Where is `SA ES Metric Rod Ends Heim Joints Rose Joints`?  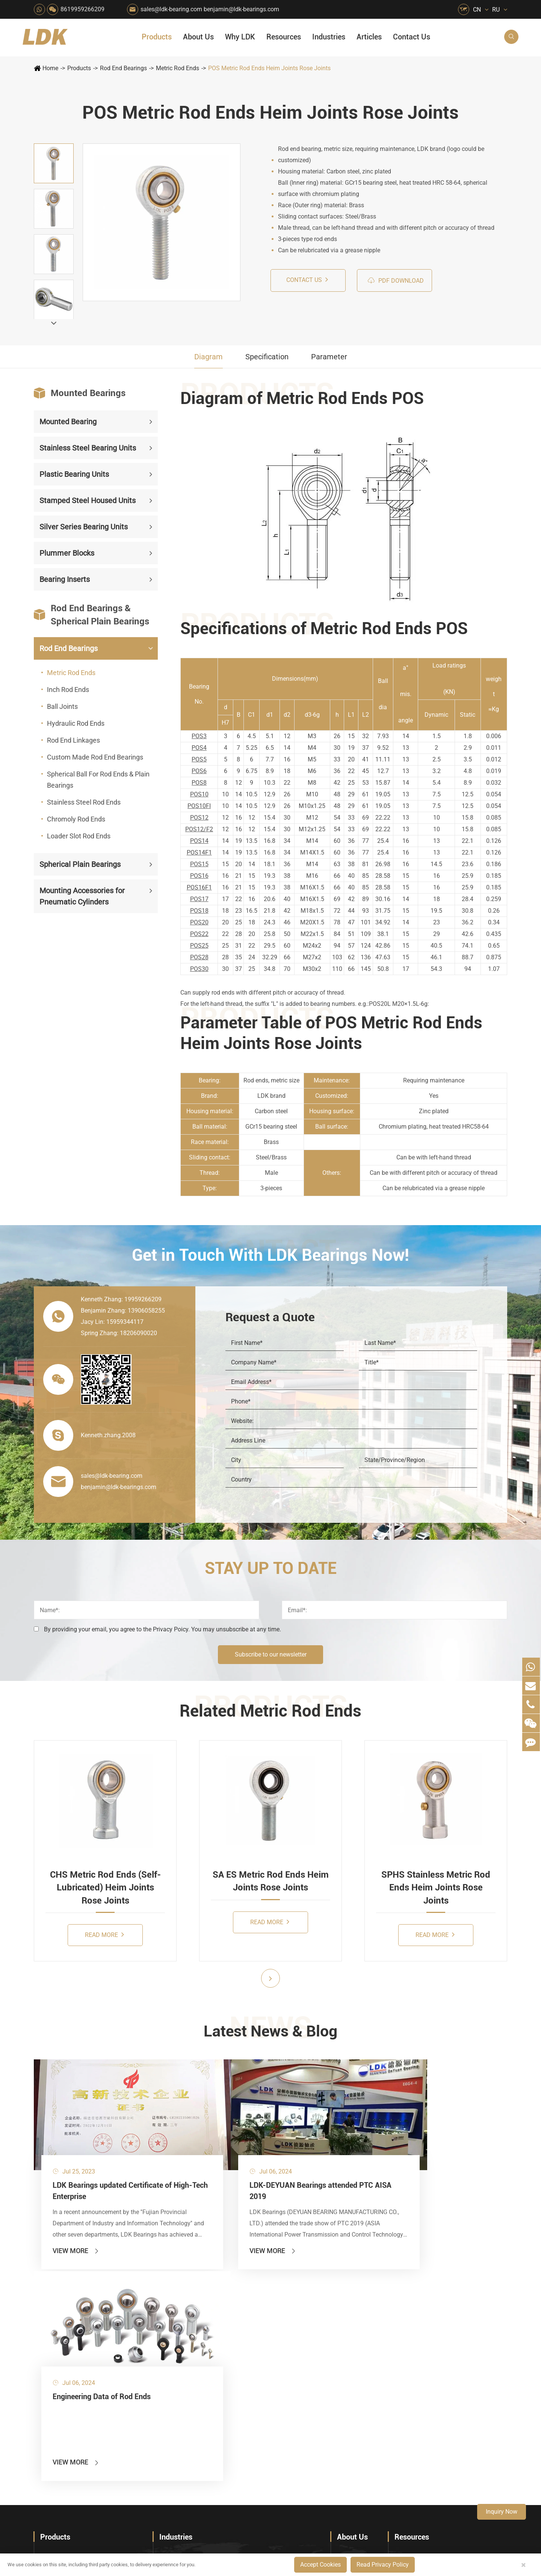 SA ES Metric Rod Ends Heim Joints Rose Joints is located at coordinates (271, 1881).